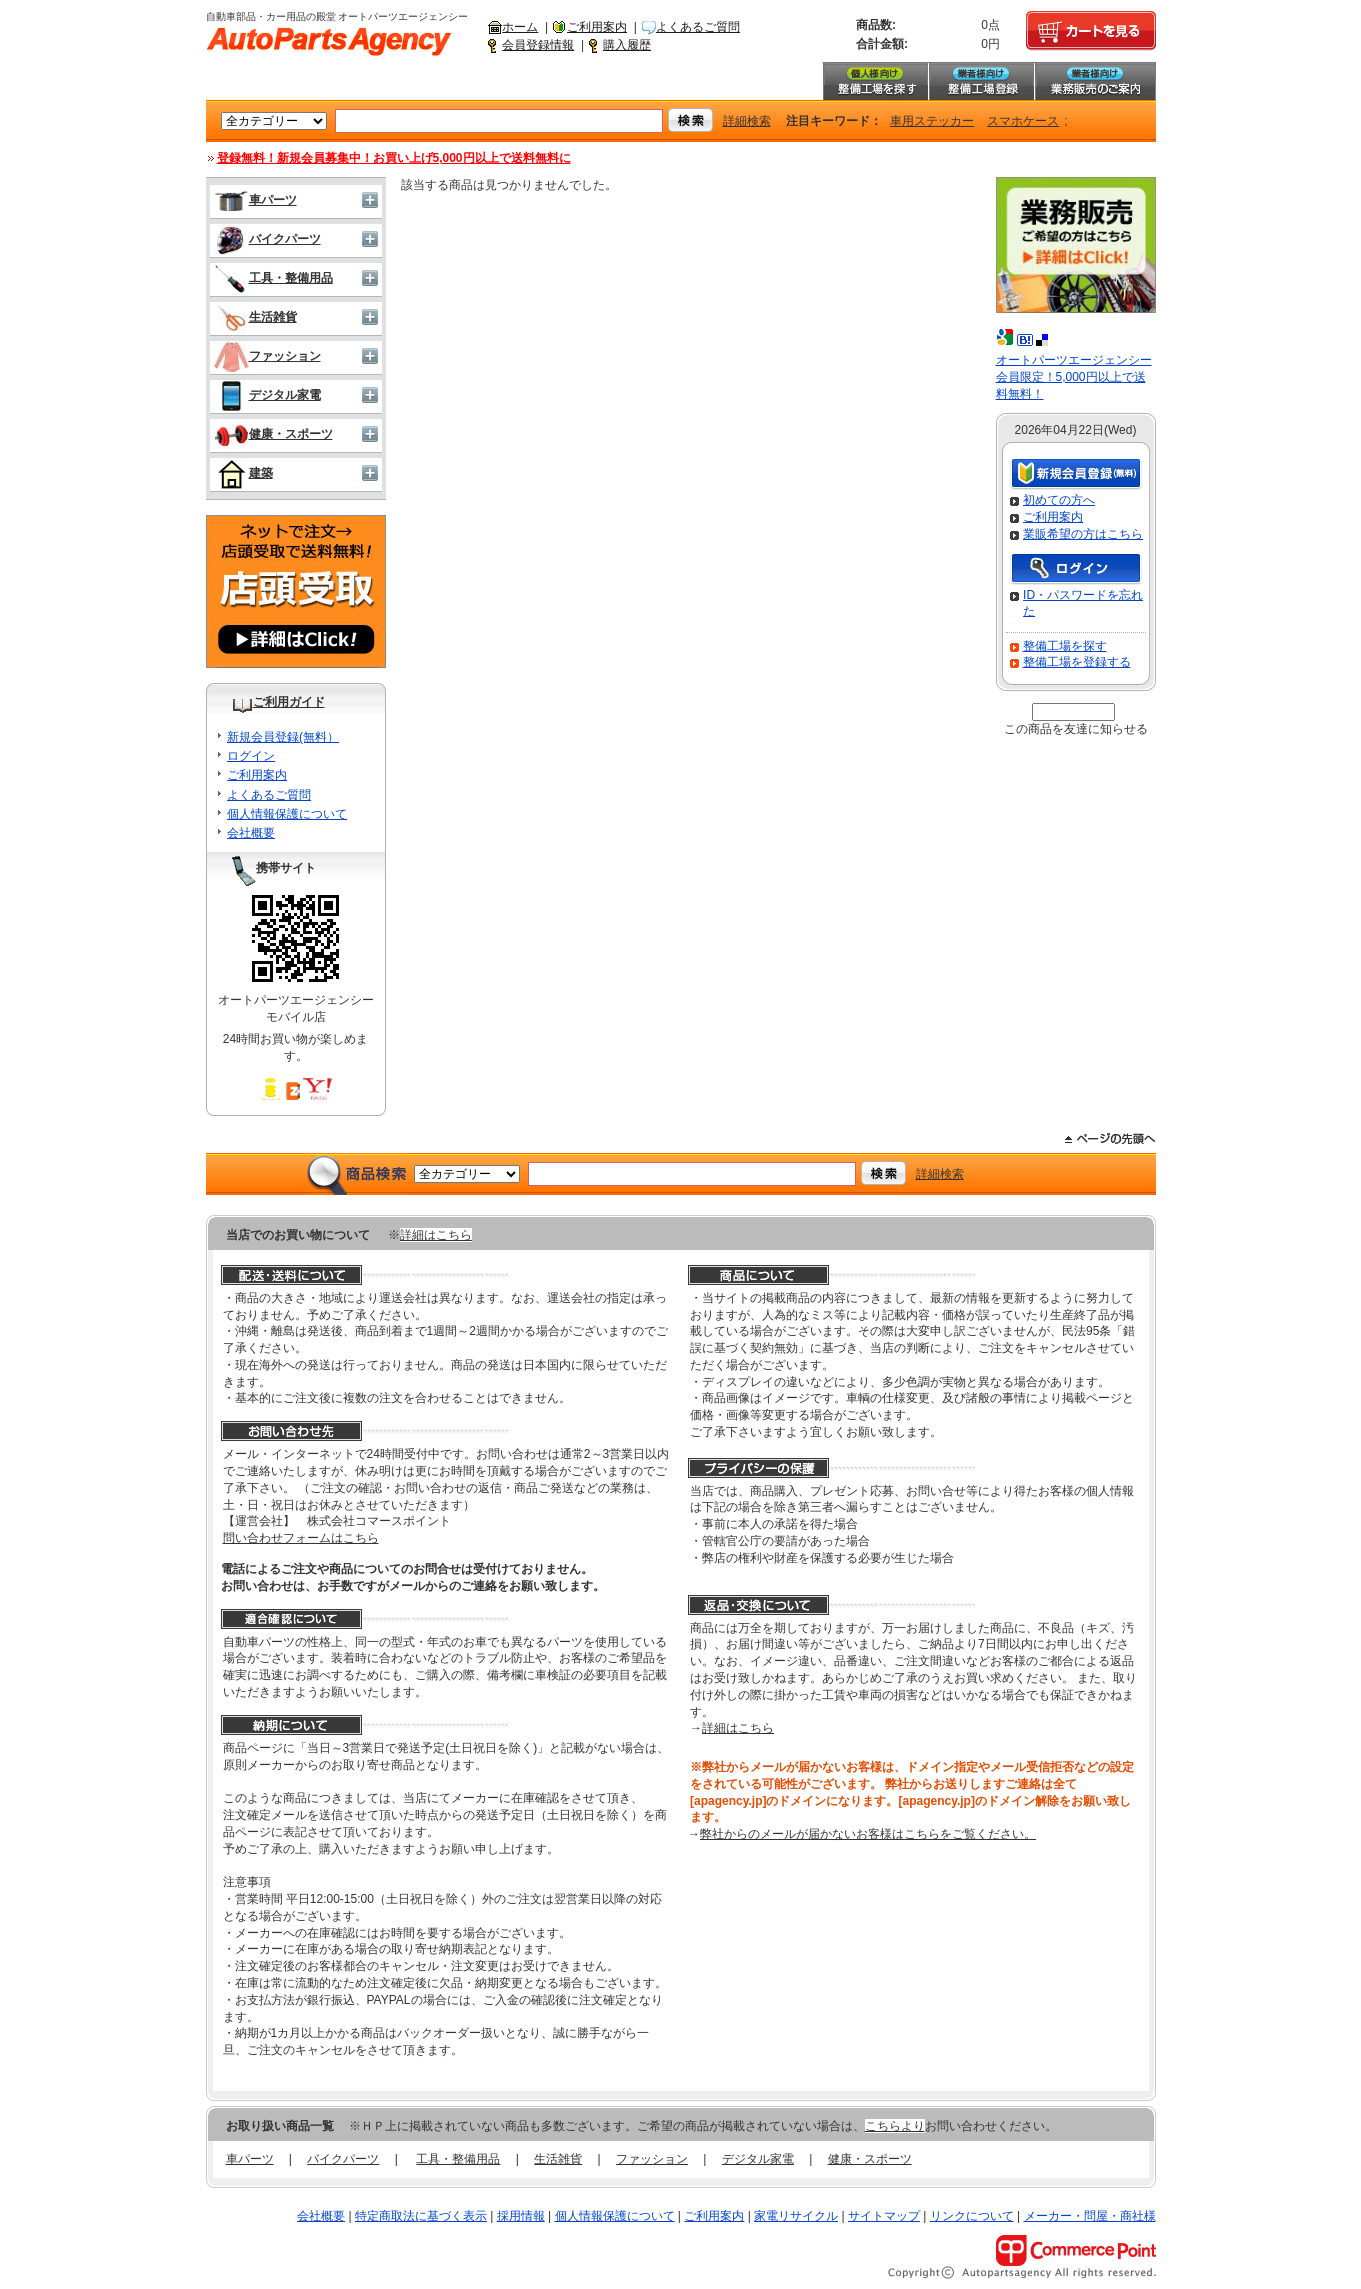  What do you see at coordinates (698, 27) in the screenshot?
I see `よくあるご質問` at bounding box center [698, 27].